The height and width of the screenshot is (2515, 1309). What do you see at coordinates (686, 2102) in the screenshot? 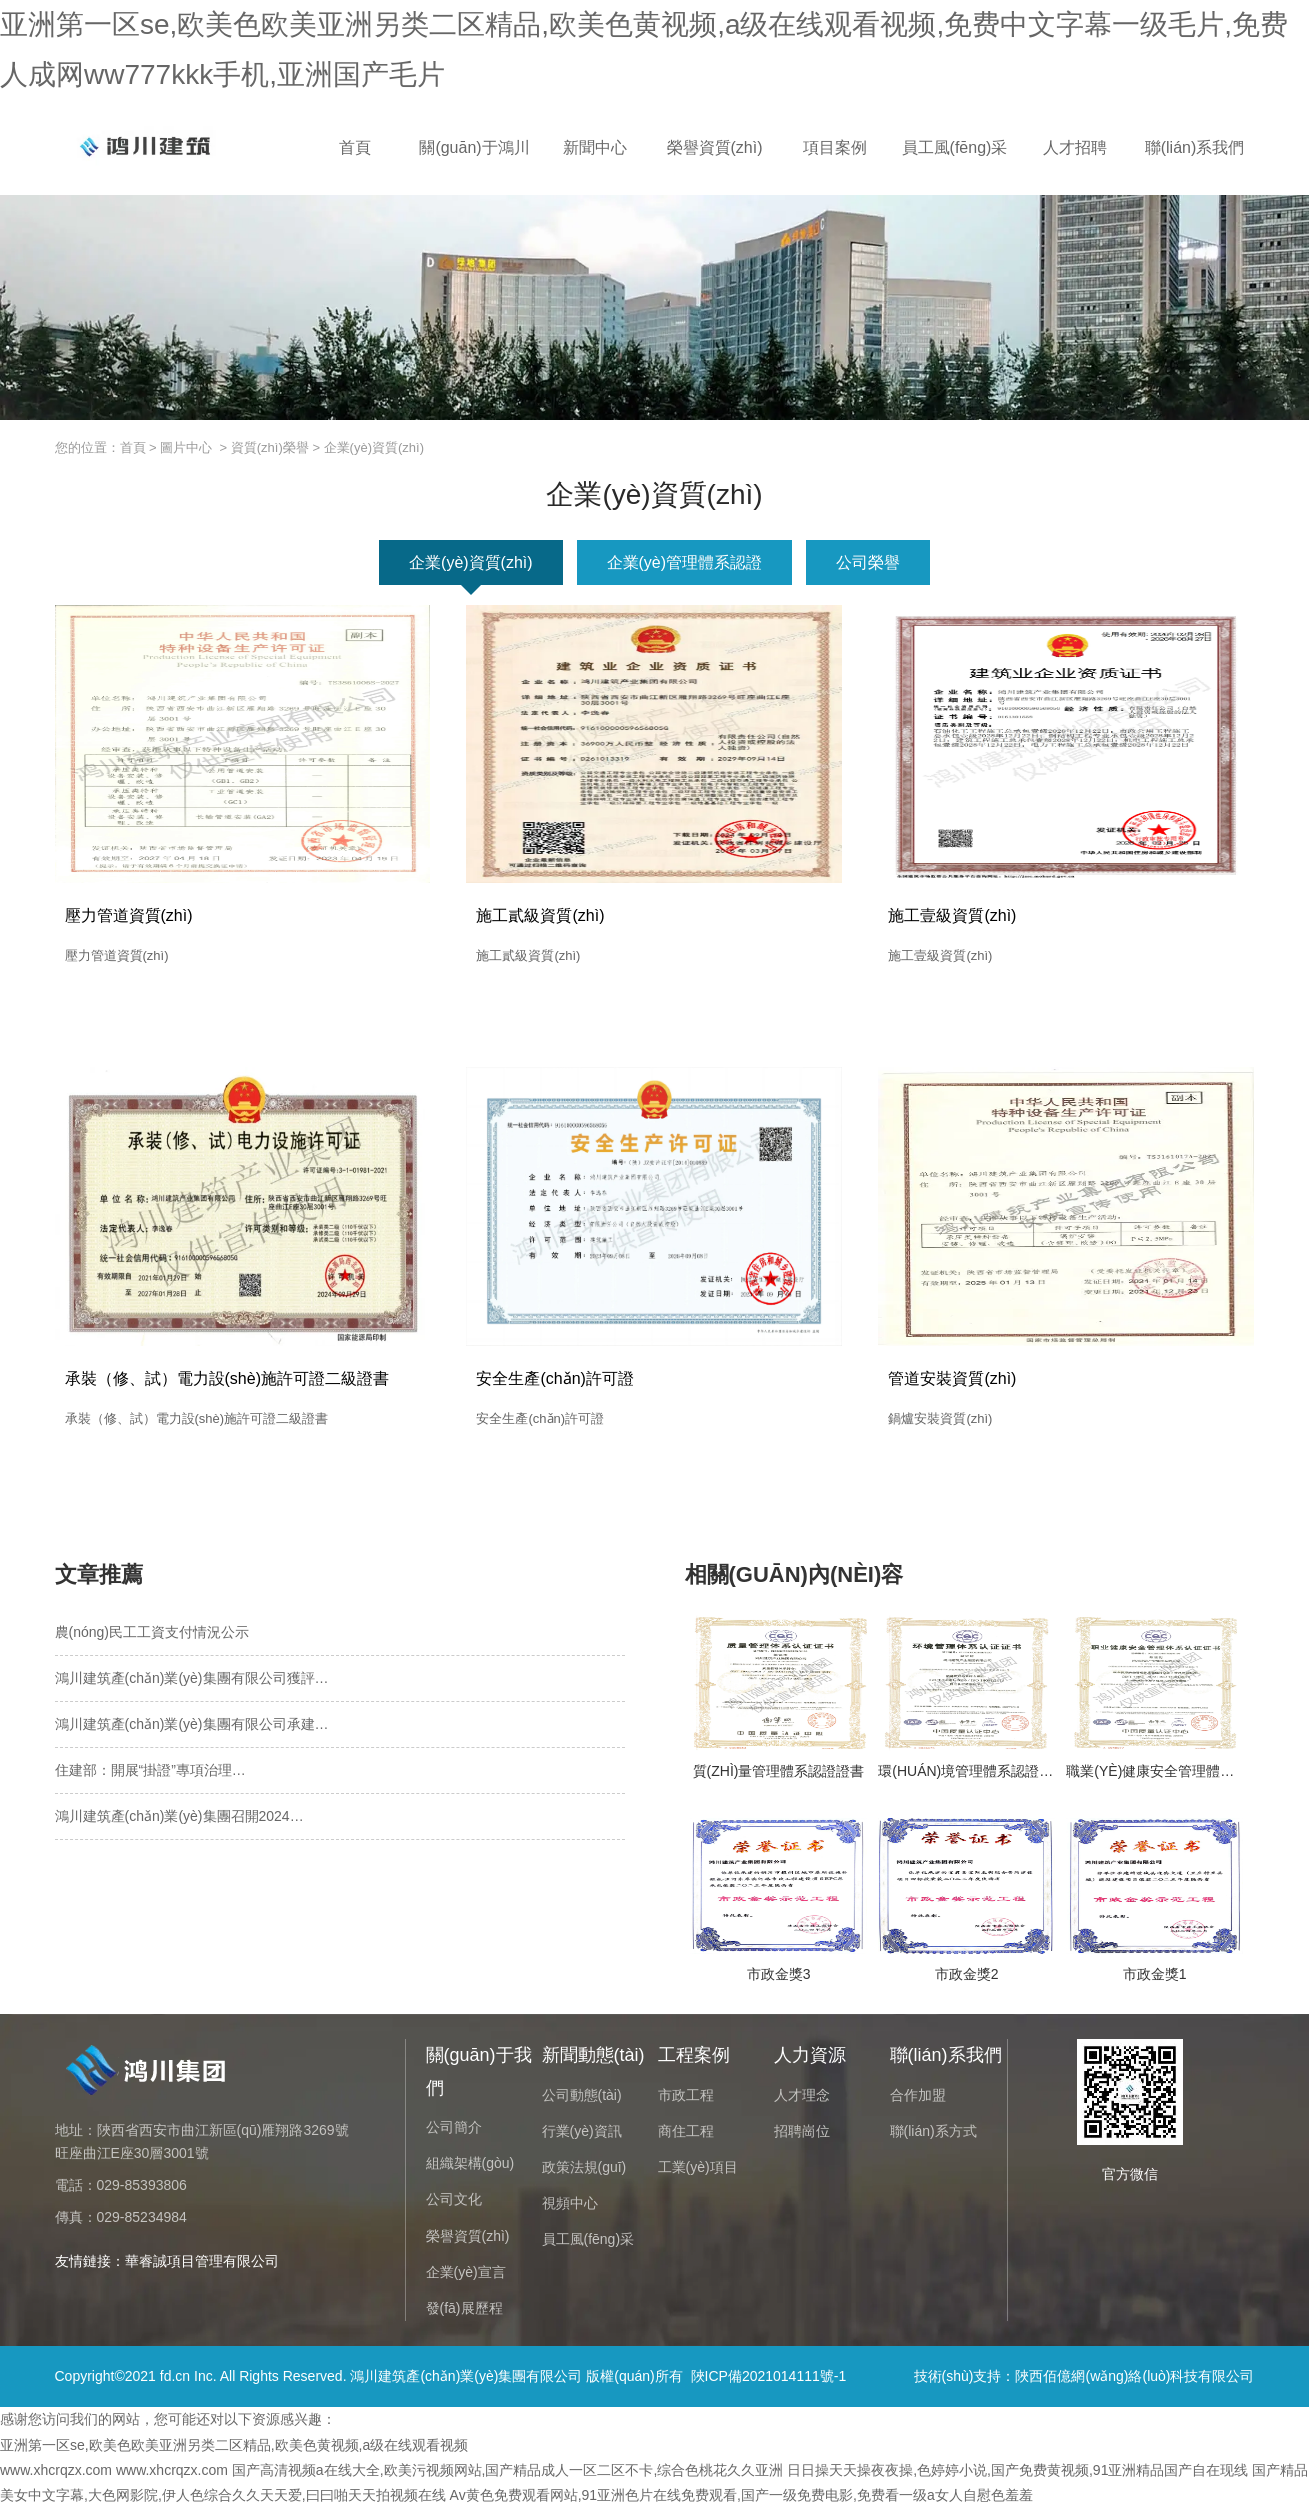
I see `市政工程` at bounding box center [686, 2102].